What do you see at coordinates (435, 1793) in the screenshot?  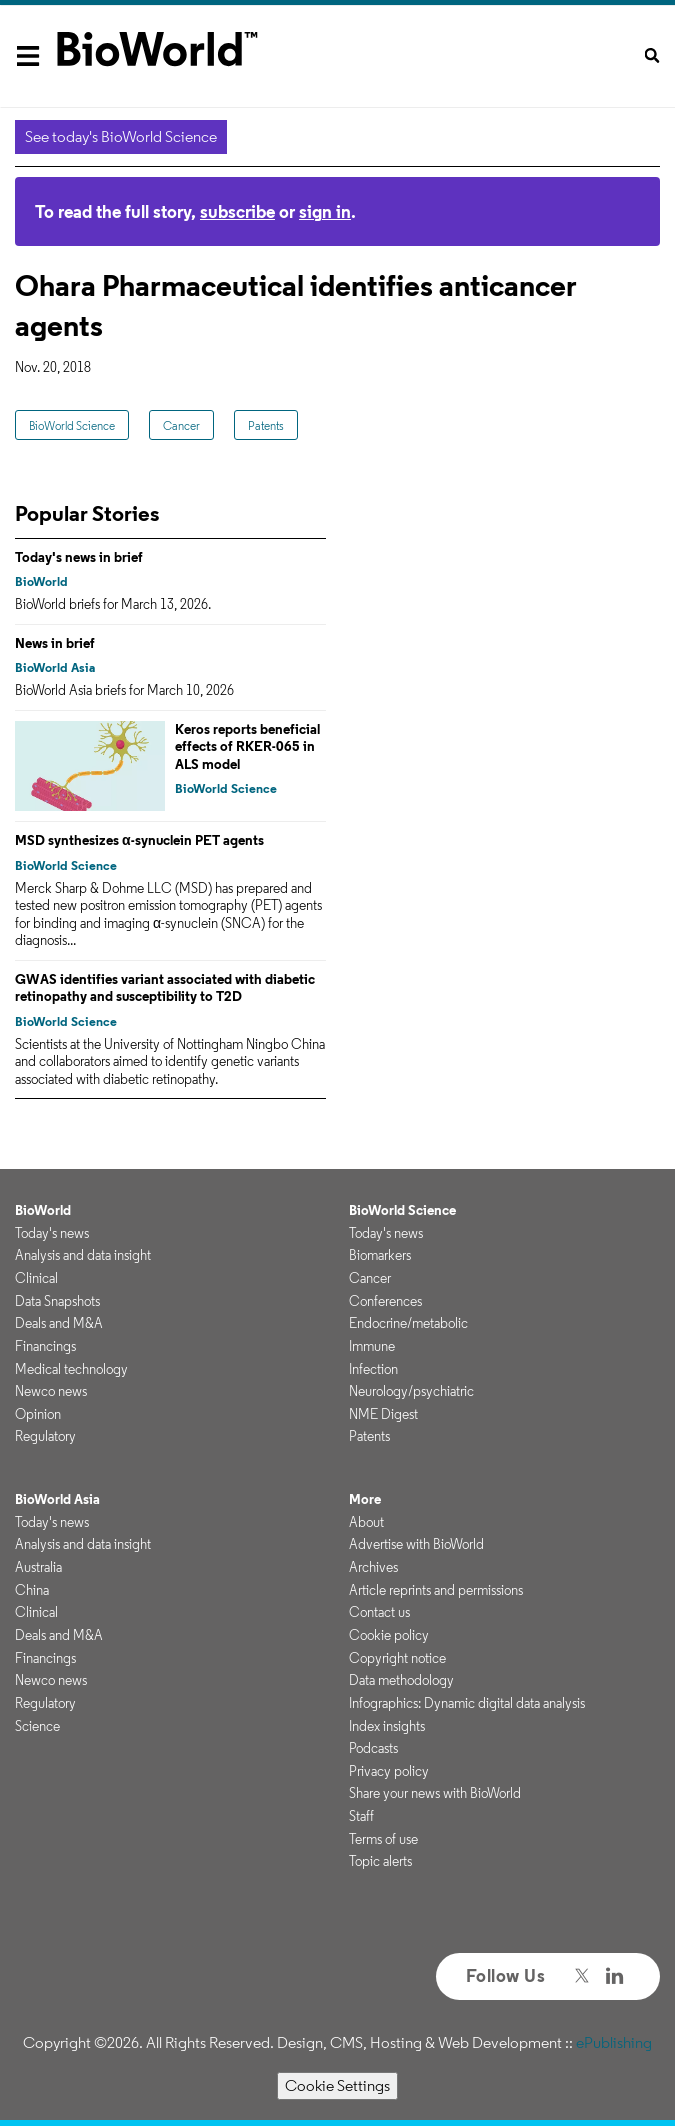 I see `Share your news with BioWorld` at bounding box center [435, 1793].